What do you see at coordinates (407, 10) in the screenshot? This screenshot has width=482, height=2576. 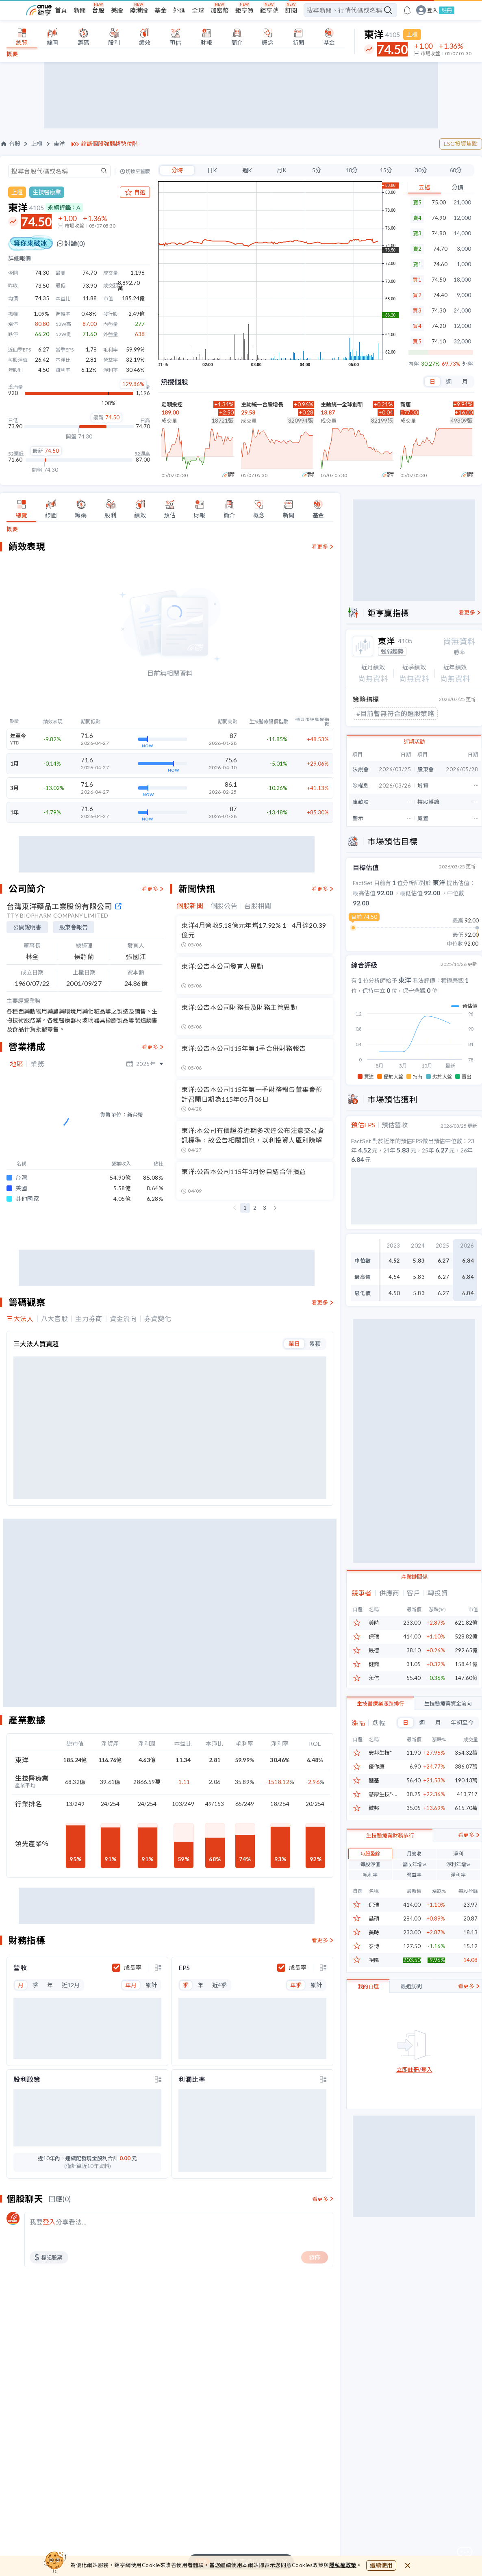 I see `[go to anue events page]` at bounding box center [407, 10].